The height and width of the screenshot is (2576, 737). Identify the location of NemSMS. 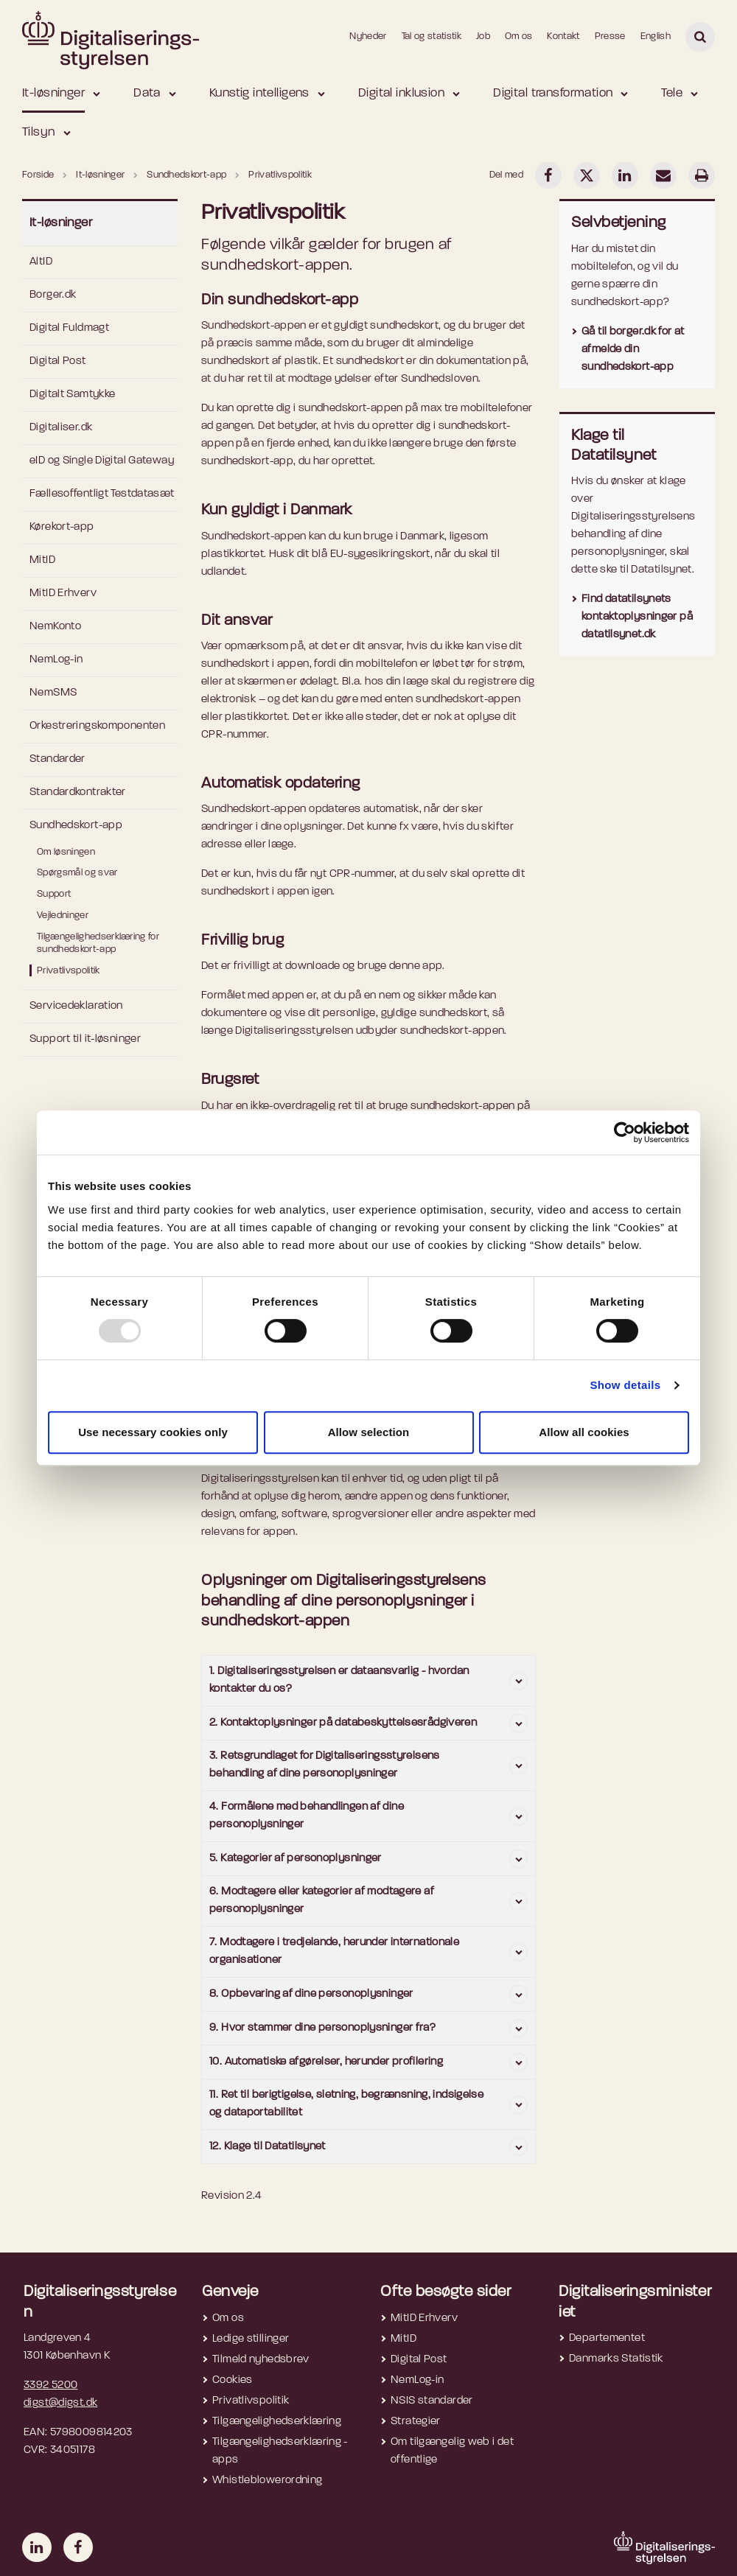
(53, 693).